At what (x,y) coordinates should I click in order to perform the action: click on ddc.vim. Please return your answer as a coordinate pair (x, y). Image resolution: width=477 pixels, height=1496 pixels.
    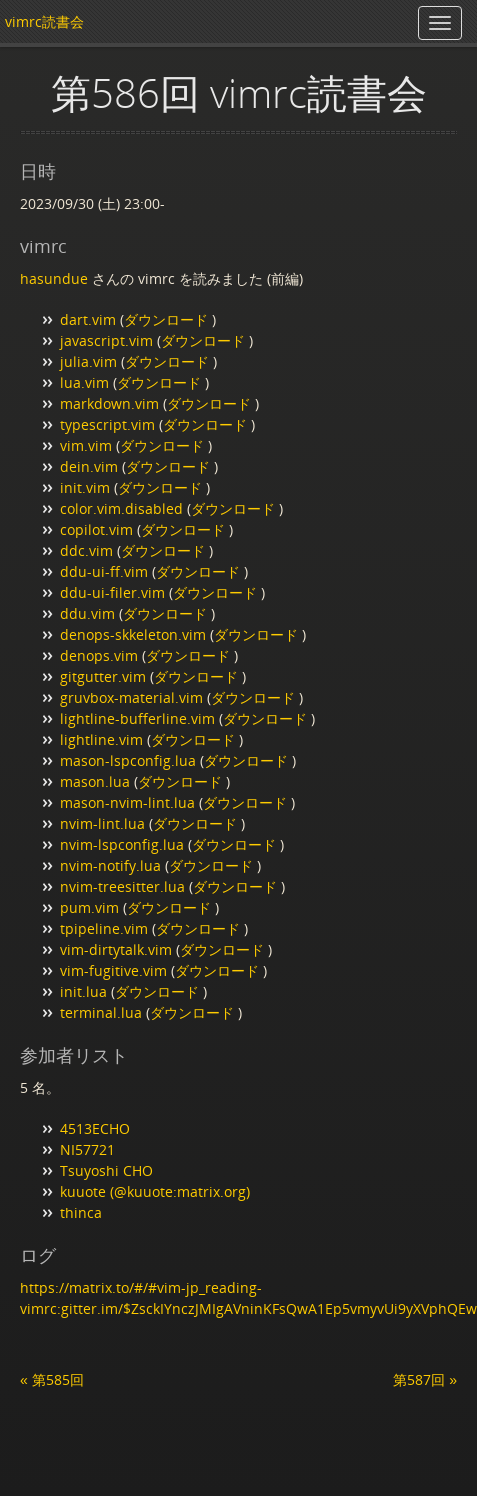
    Looking at the image, I should click on (86, 550).